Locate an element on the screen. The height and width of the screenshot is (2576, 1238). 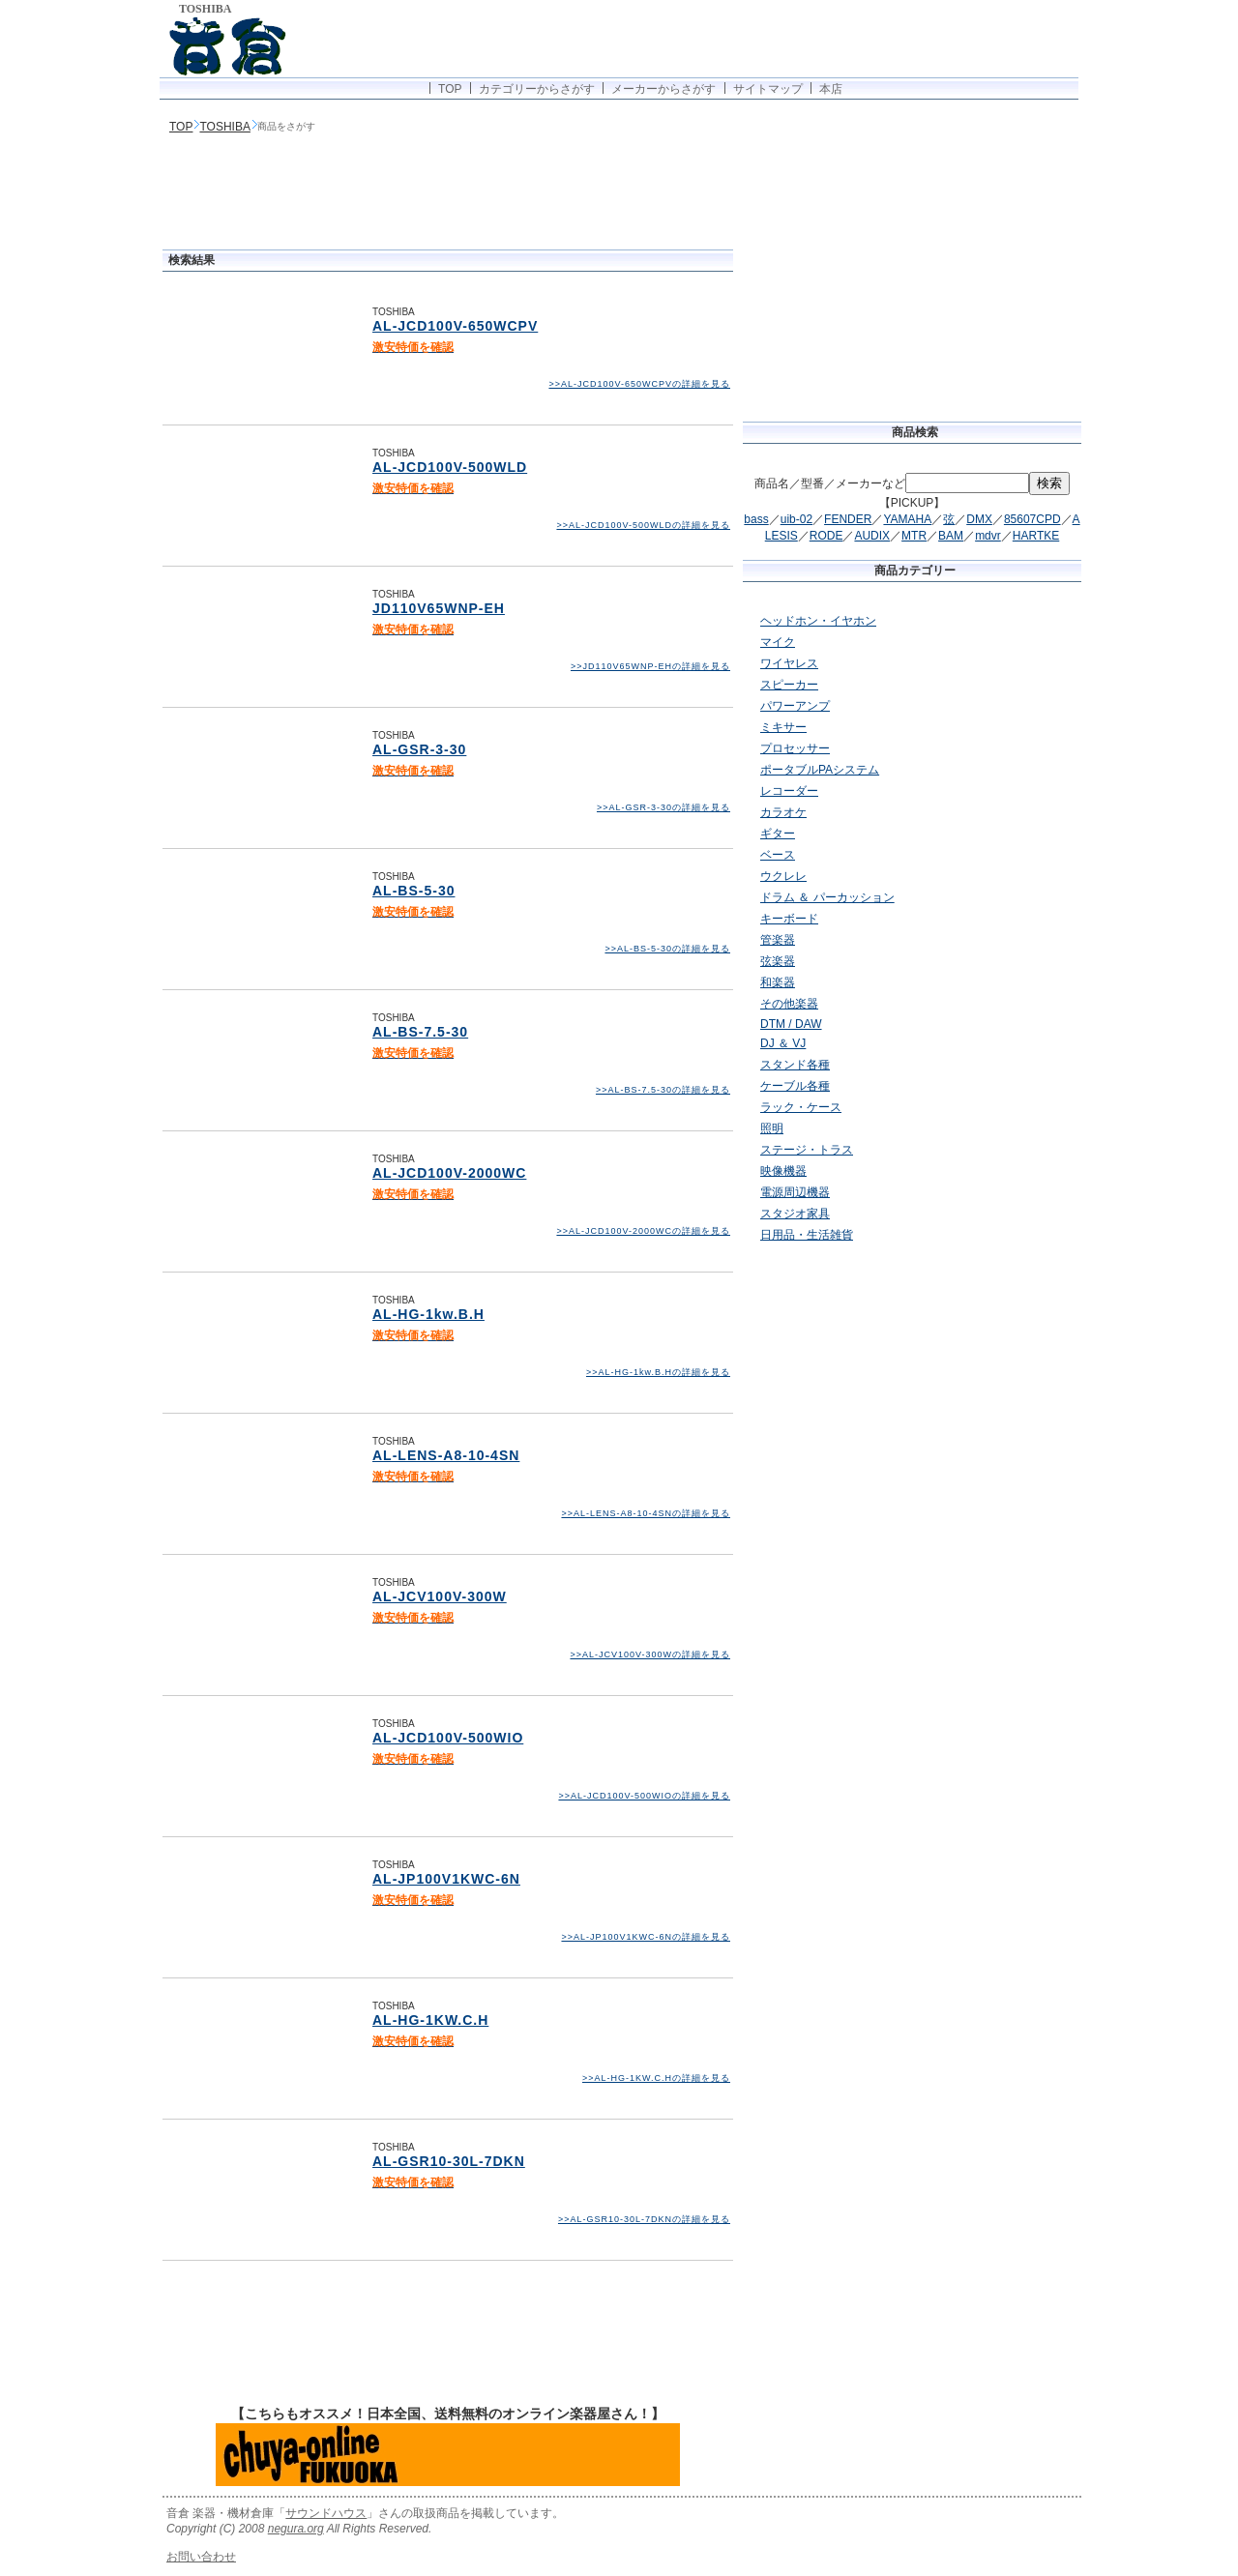
ドラム ＆ パーカッション is located at coordinates (827, 897).